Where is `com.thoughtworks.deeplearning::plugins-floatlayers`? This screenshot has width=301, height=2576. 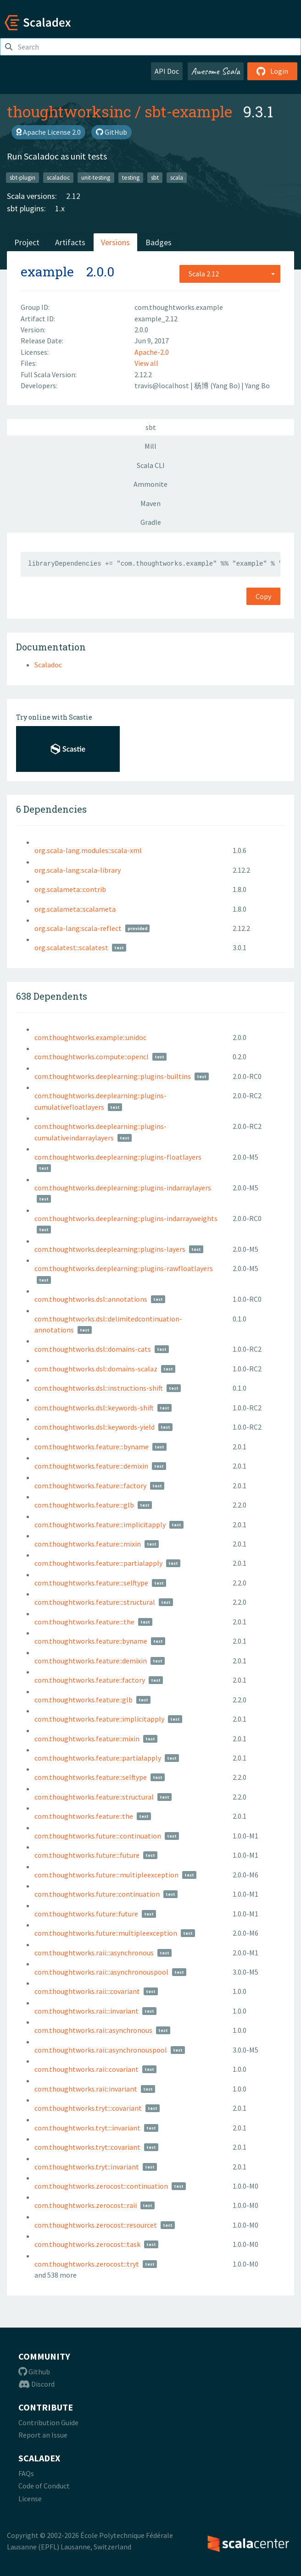 com.thoughtworks.deeplearning::plugins-floatlayers is located at coordinates (117, 1156).